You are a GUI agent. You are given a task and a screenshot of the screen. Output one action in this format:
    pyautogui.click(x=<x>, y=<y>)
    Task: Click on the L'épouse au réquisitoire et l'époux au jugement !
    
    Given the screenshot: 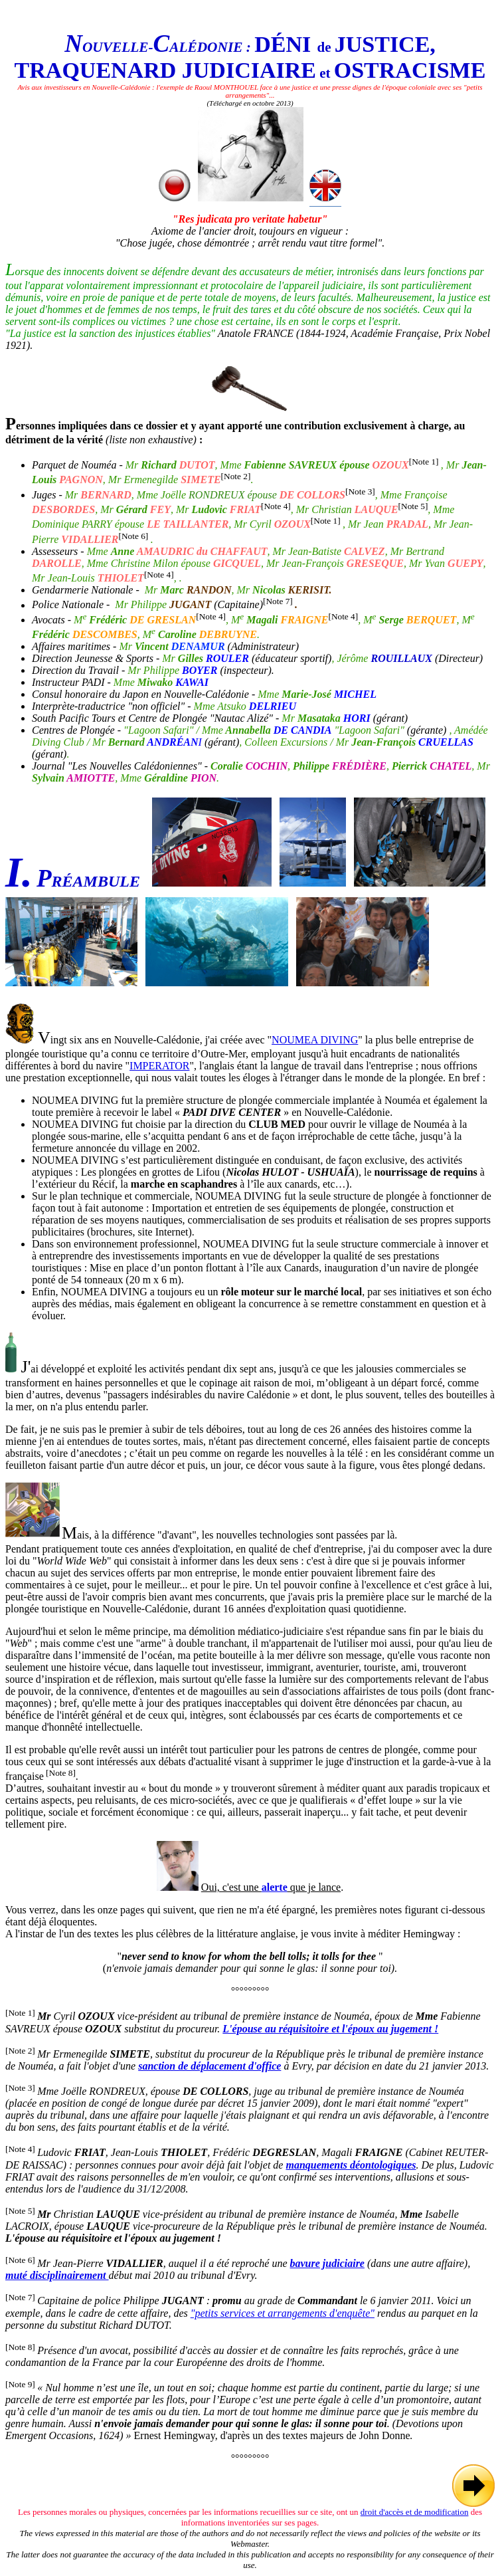 What is the action you would take?
    pyautogui.click(x=330, y=2028)
    